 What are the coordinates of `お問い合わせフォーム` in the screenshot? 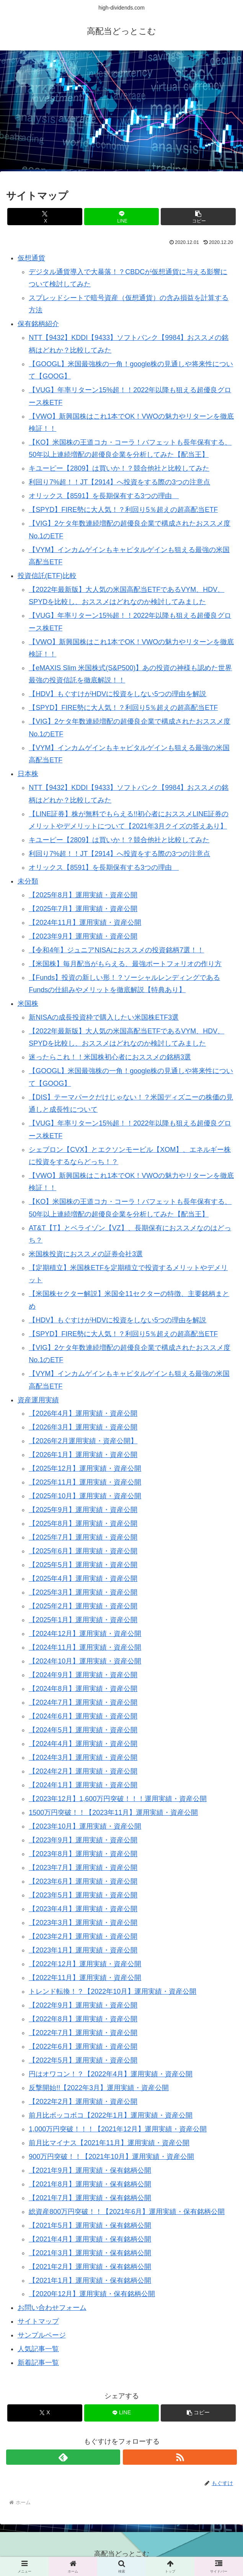 It's located at (52, 2307).